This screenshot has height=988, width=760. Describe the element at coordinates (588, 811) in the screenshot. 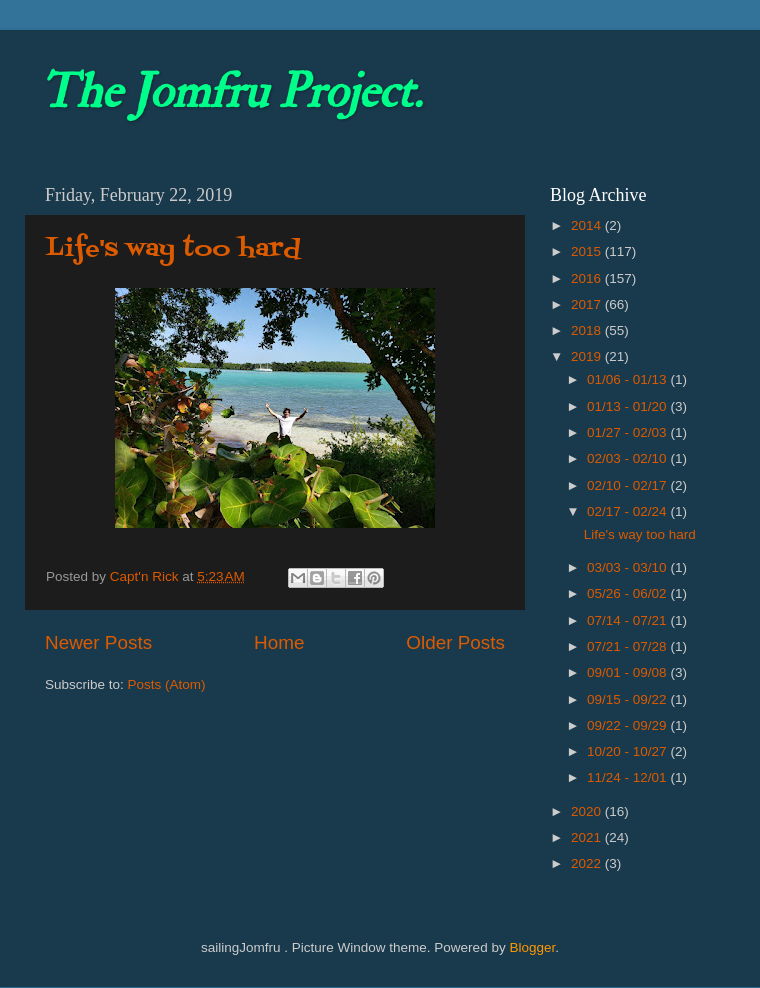

I see `2020` at that location.